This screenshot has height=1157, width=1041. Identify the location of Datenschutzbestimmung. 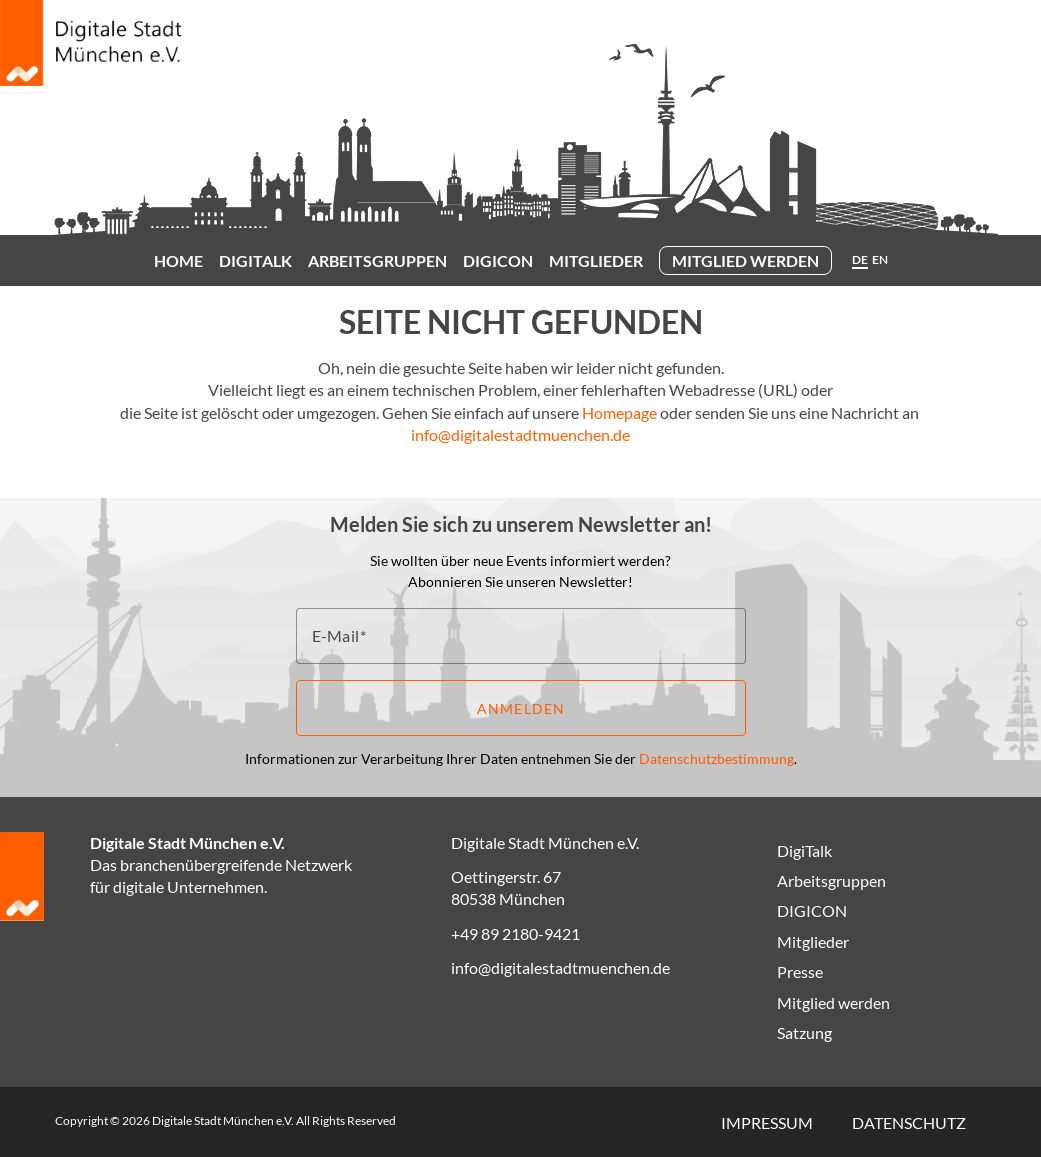
(716, 758).